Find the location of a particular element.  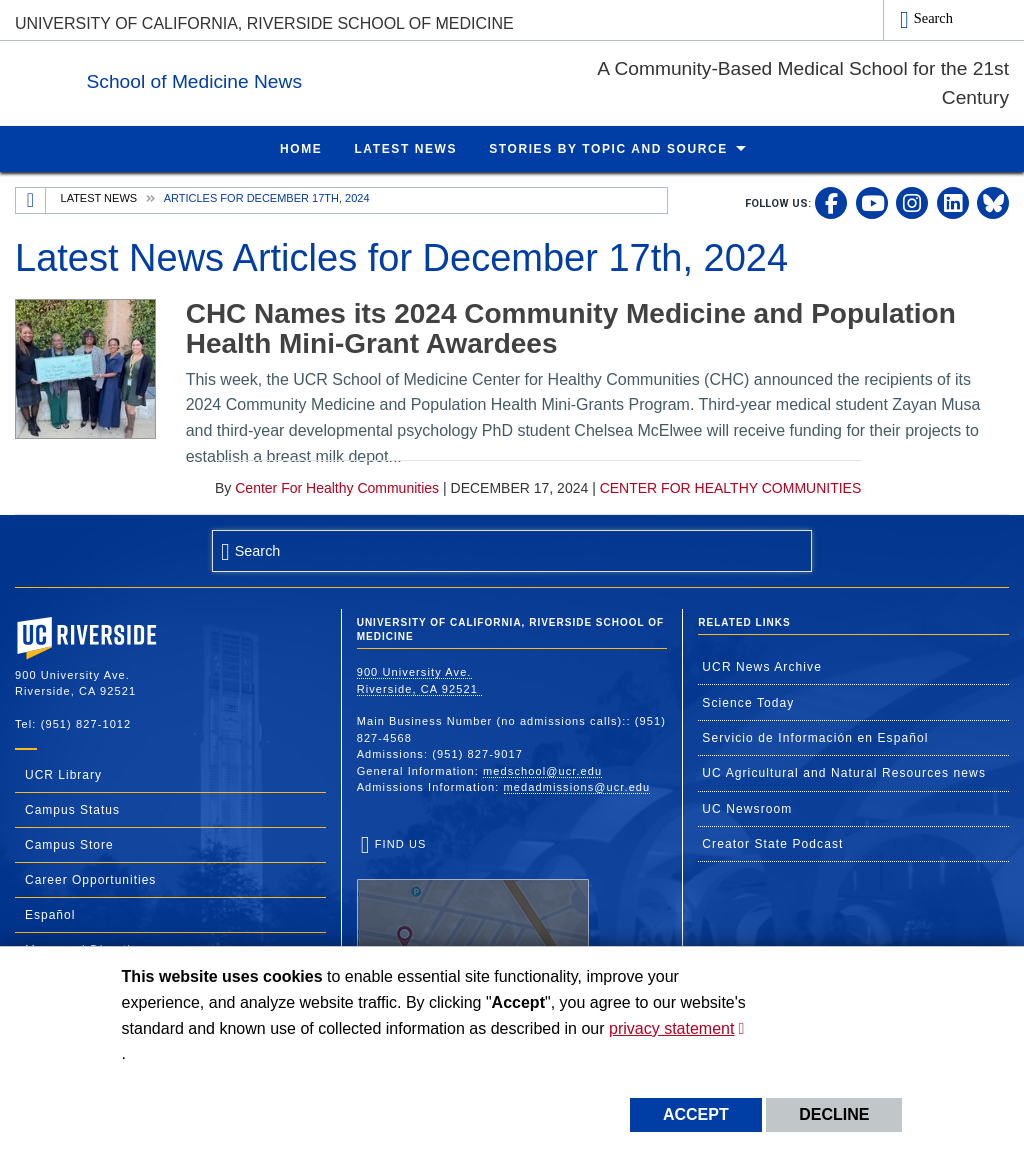

Latest News is located at coordinates (99, 197).